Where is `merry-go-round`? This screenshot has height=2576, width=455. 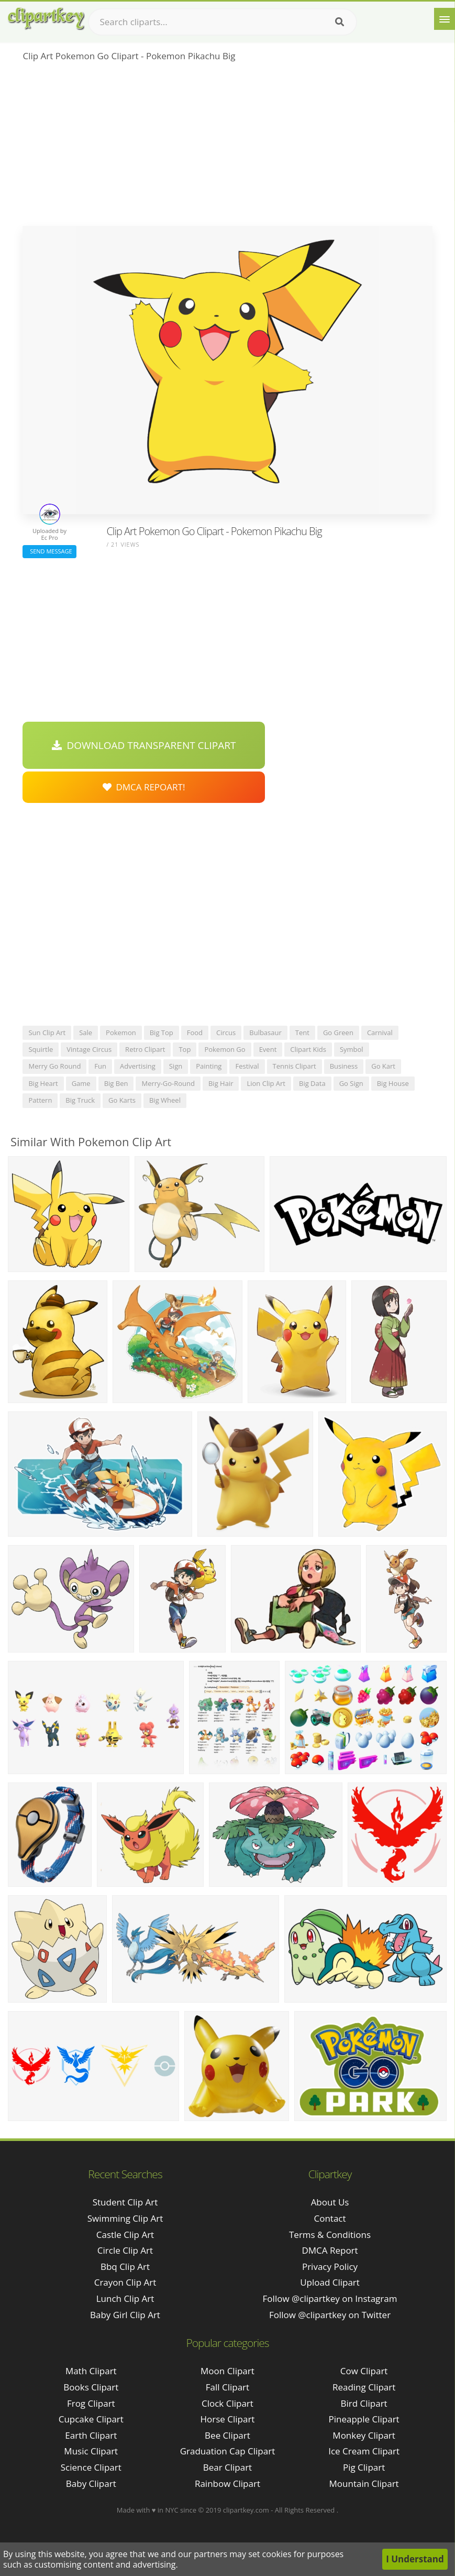 merry-go-round is located at coordinates (168, 1083).